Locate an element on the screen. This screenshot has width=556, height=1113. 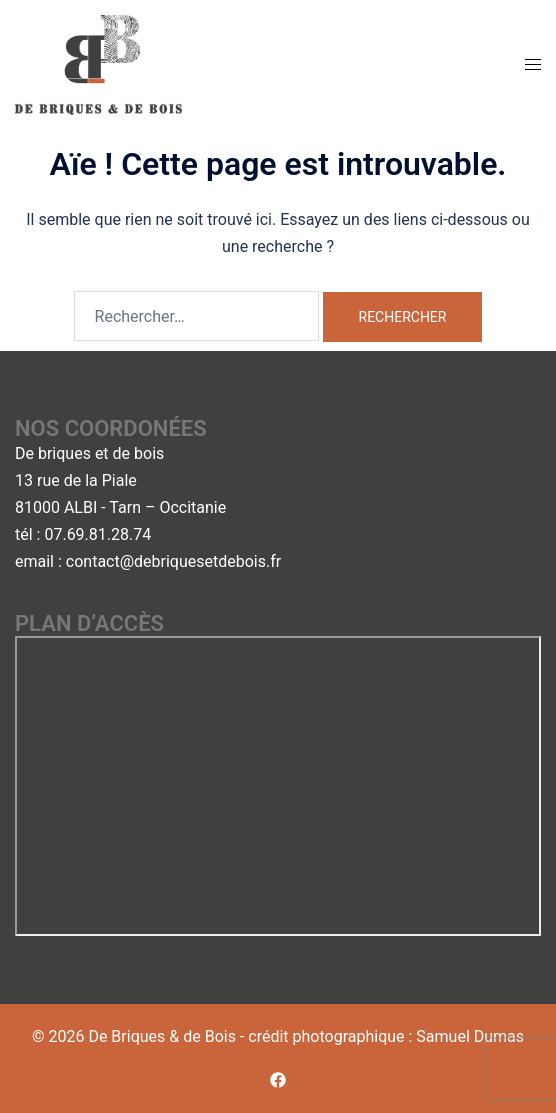
contact@debriquesetdebois.fr is located at coordinates (173, 561).